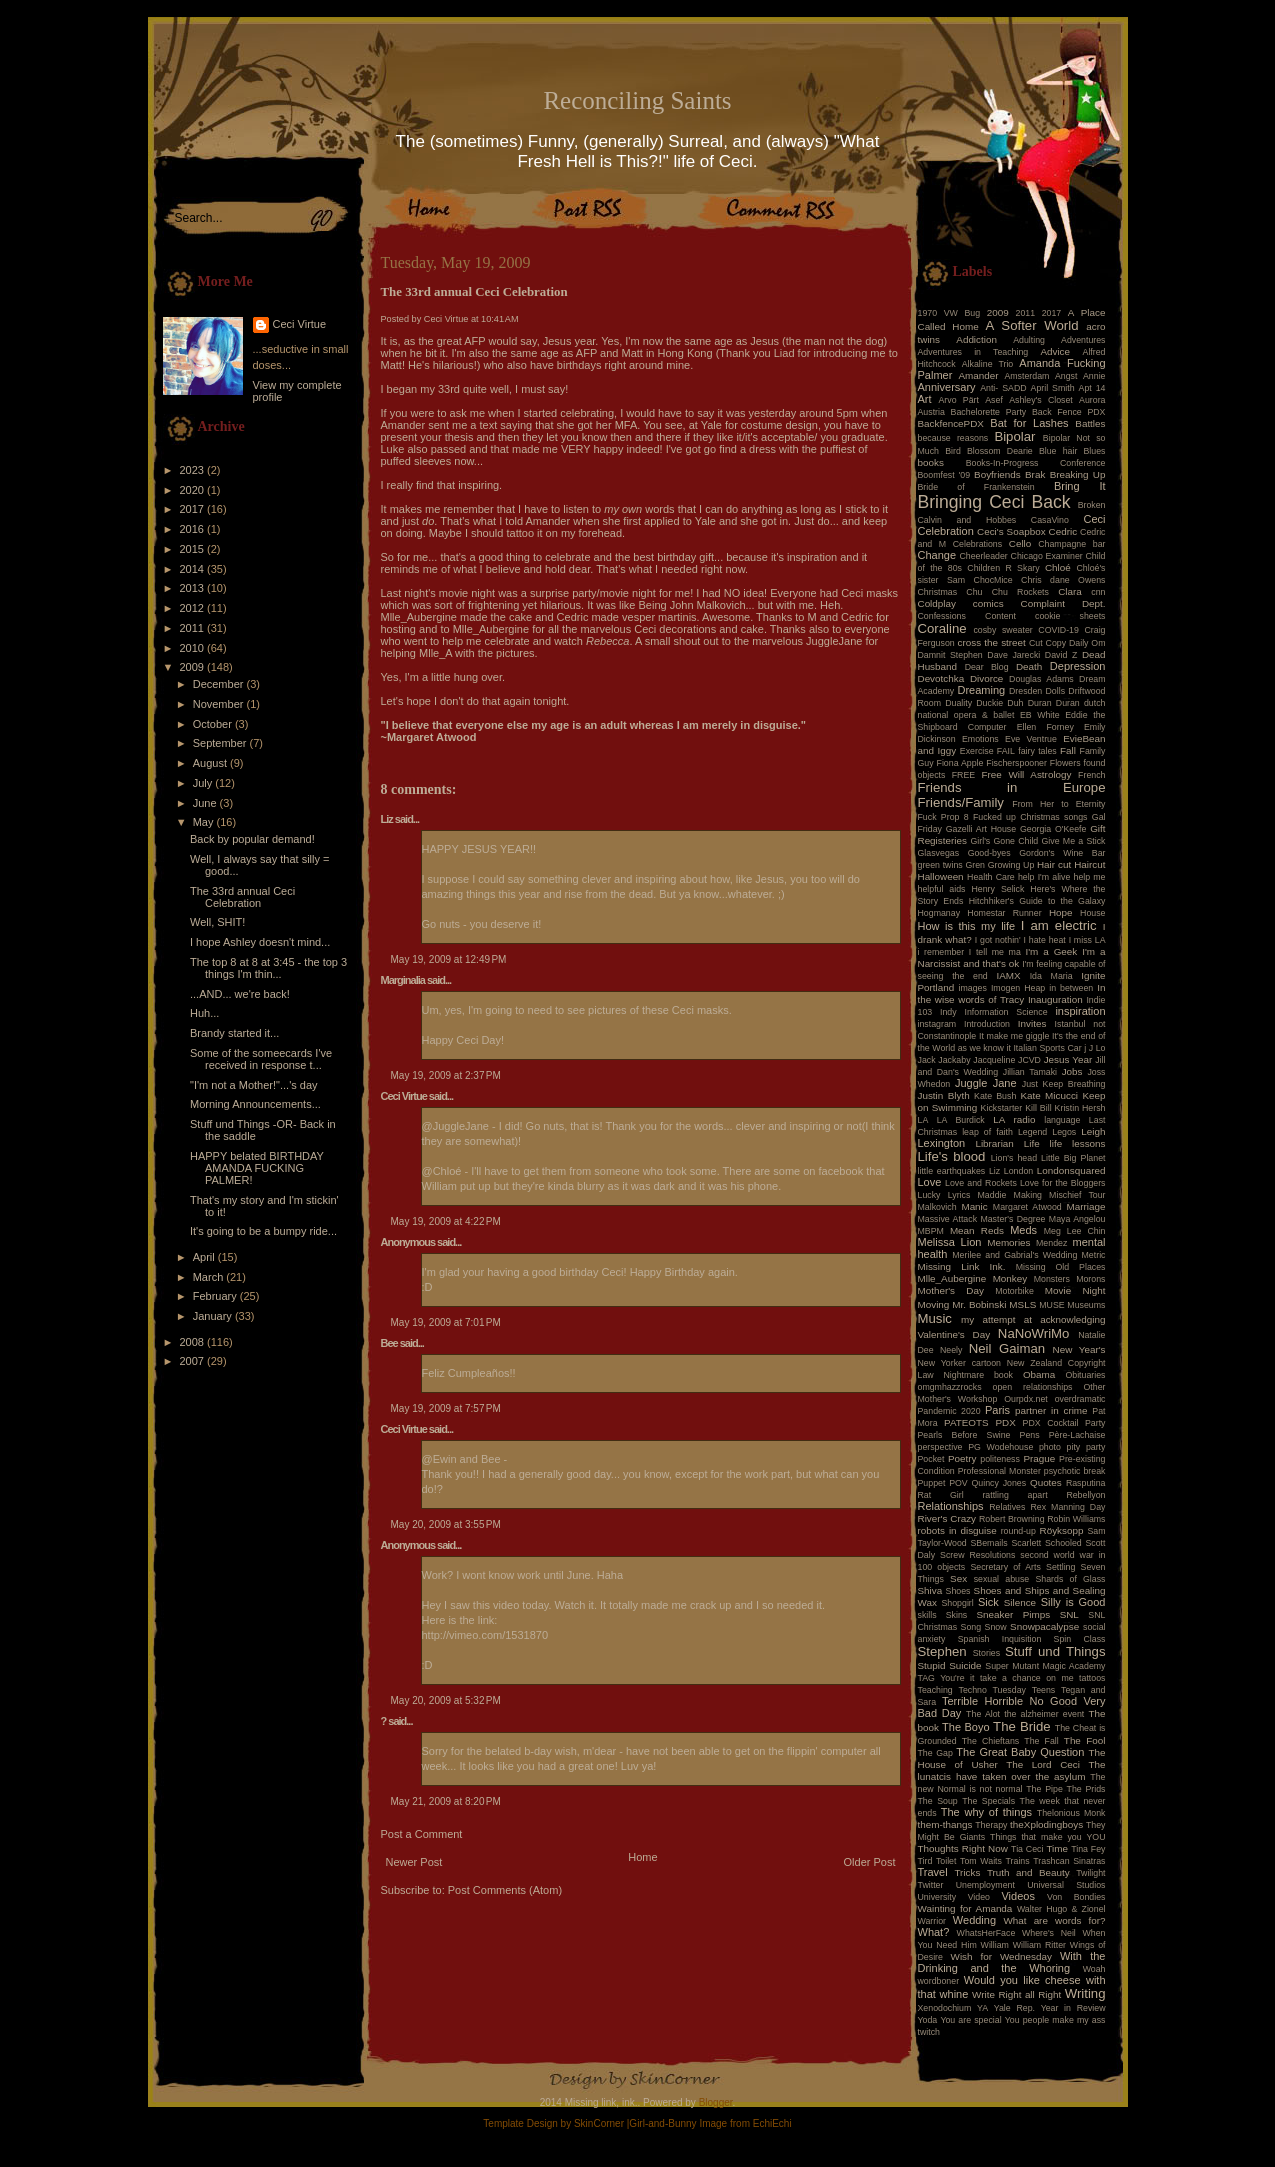 The width and height of the screenshot is (1275, 2167). Describe the element at coordinates (261, 1059) in the screenshot. I see `Some of the someecards I've received in response t...` at that location.